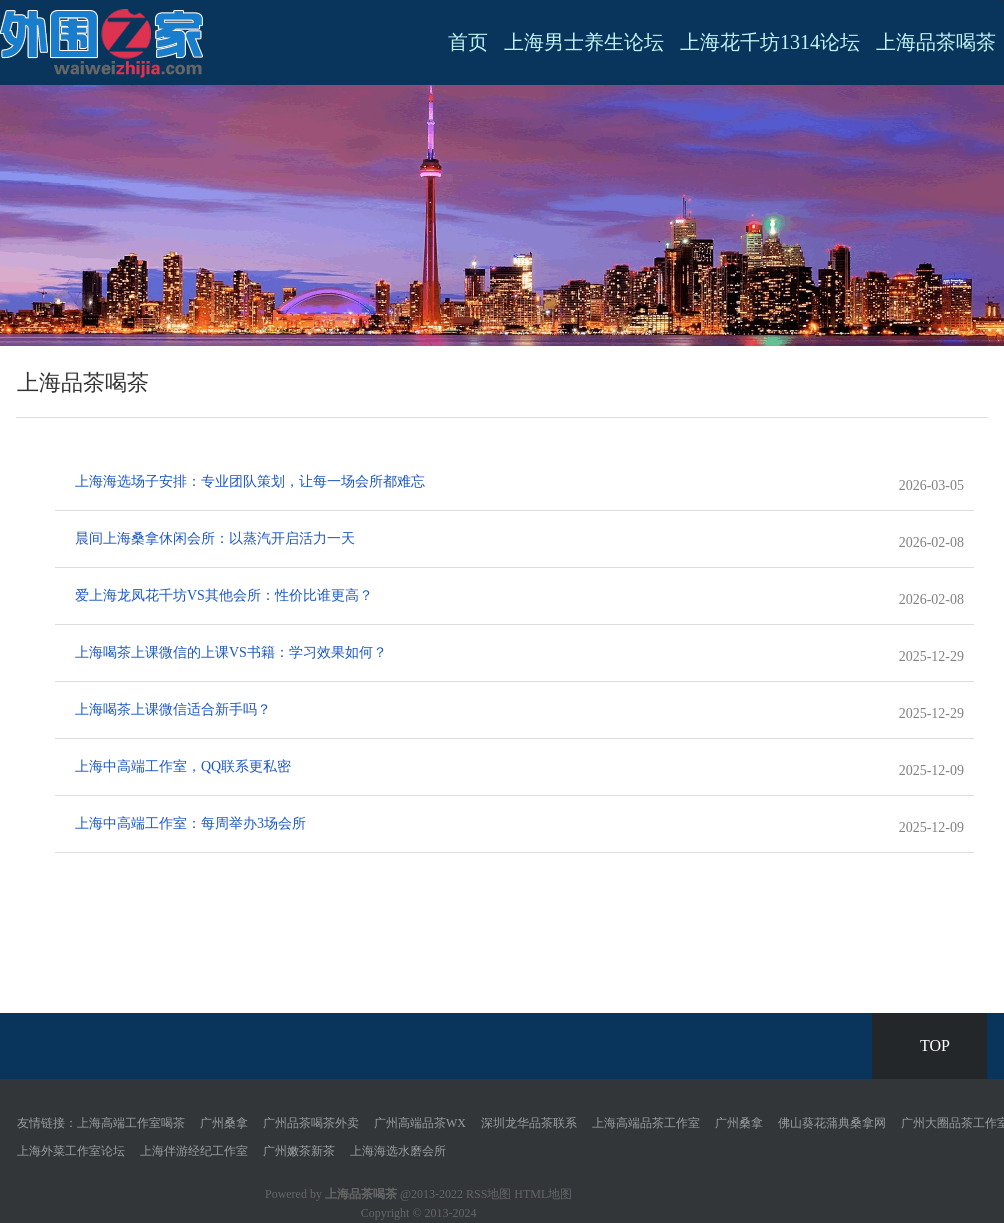 The width and height of the screenshot is (1004, 1223). Describe the element at coordinates (420, 1123) in the screenshot. I see `广州高端品茶WX` at that location.